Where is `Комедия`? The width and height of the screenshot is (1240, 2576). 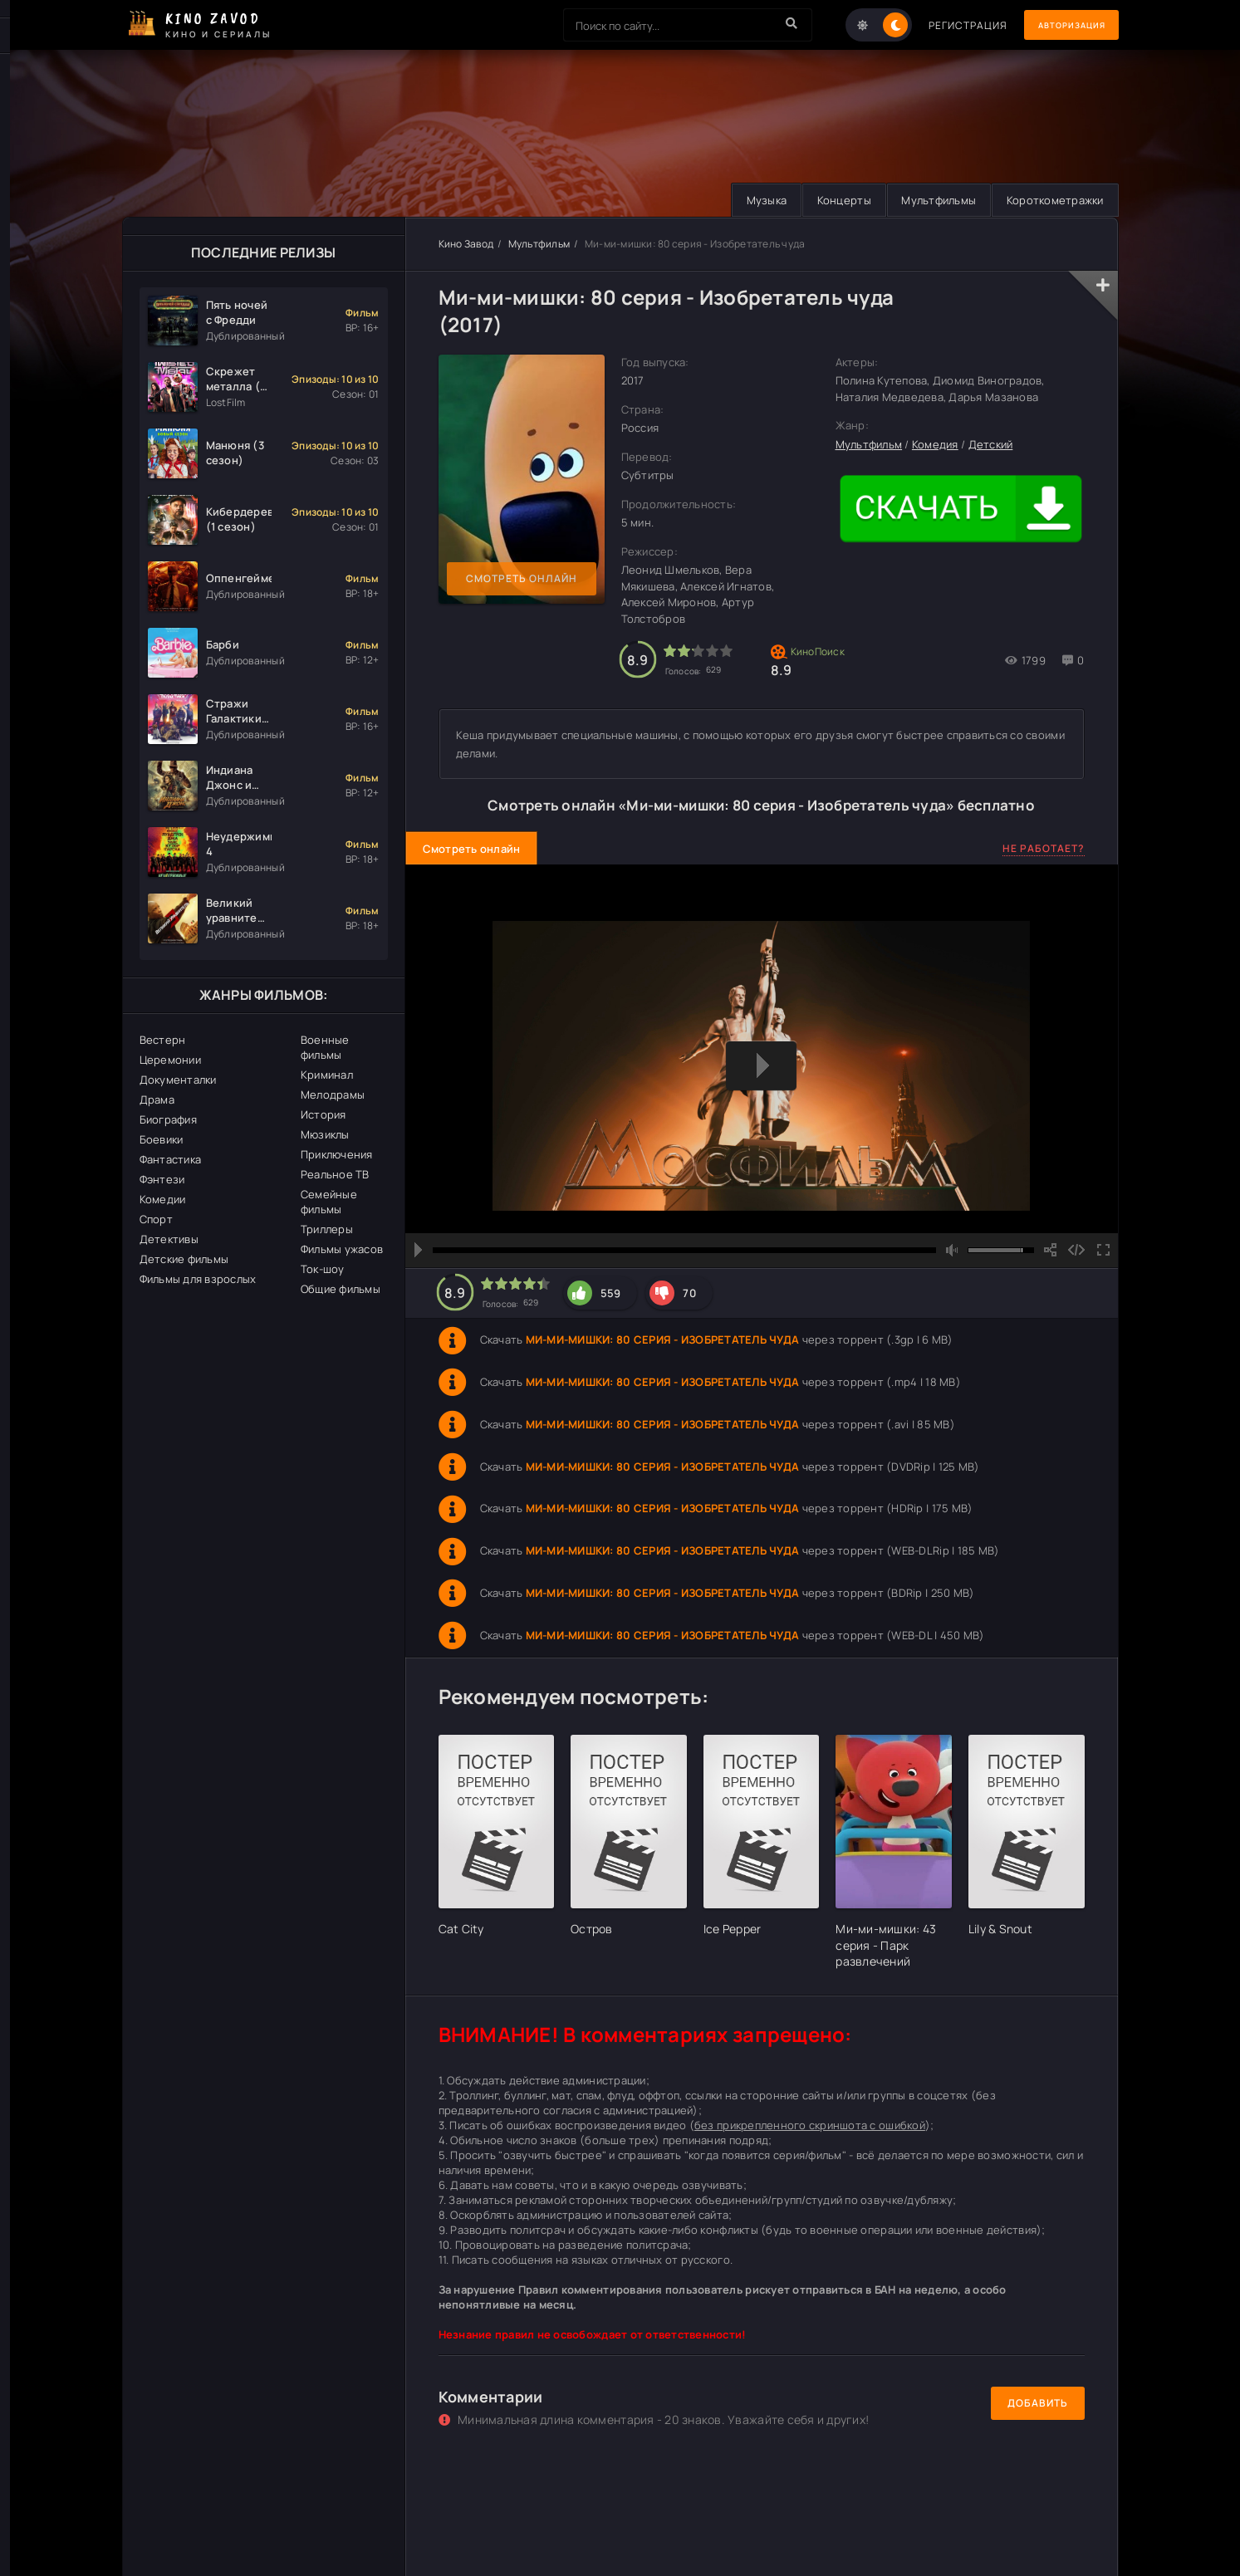 Комедия is located at coordinates (935, 444).